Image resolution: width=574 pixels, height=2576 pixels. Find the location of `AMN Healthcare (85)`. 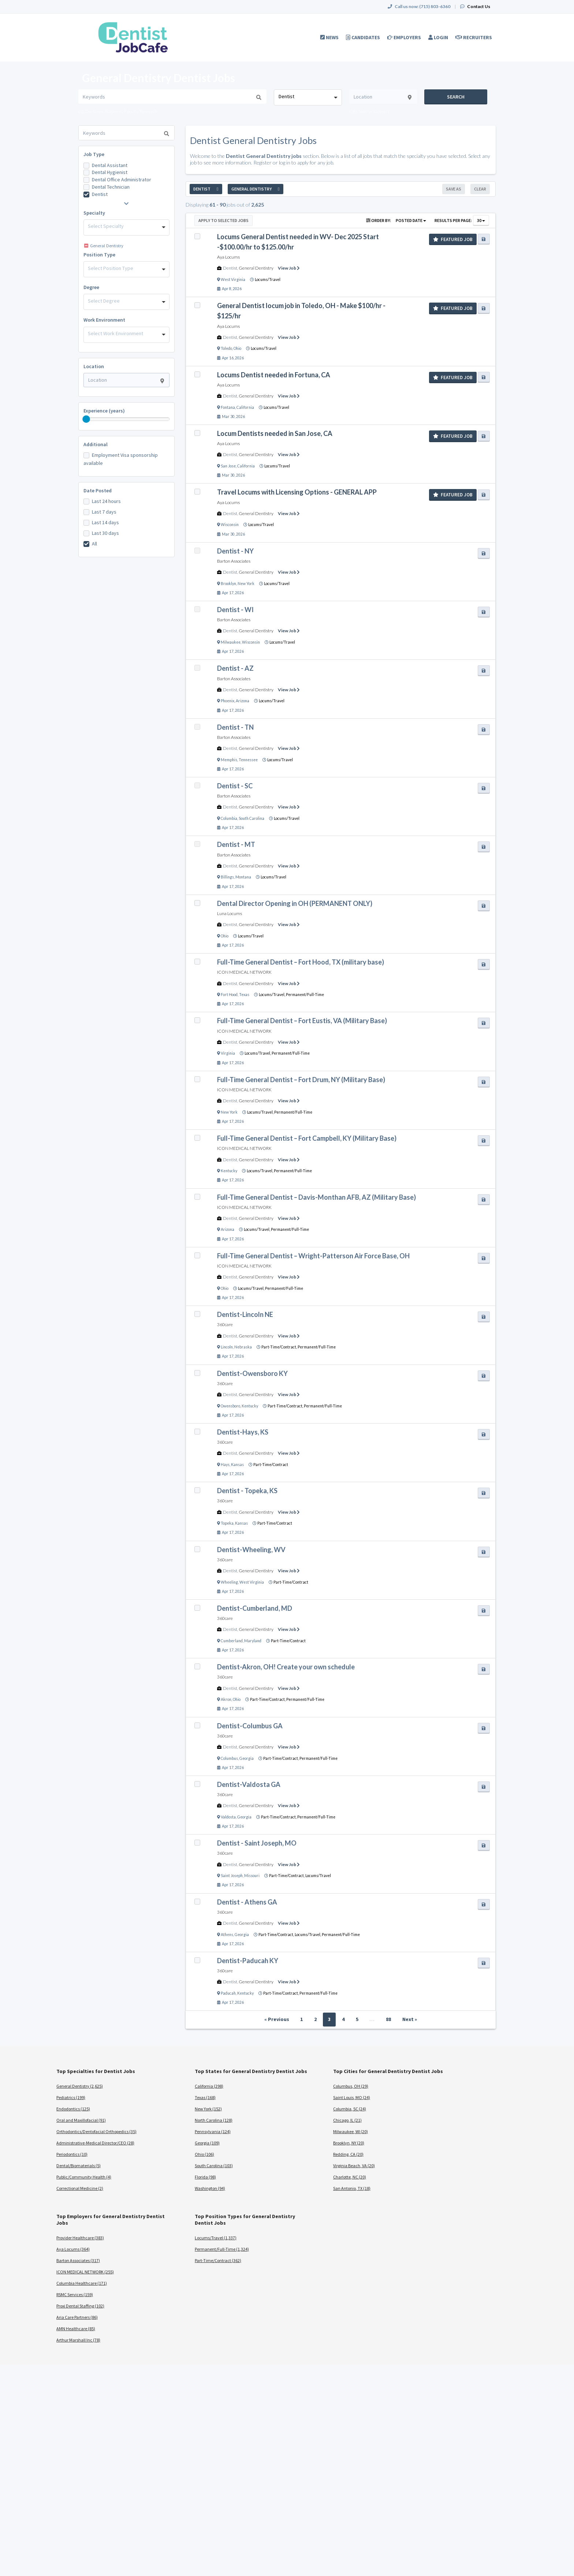

AMN Healthcare (85) is located at coordinates (75, 2328).